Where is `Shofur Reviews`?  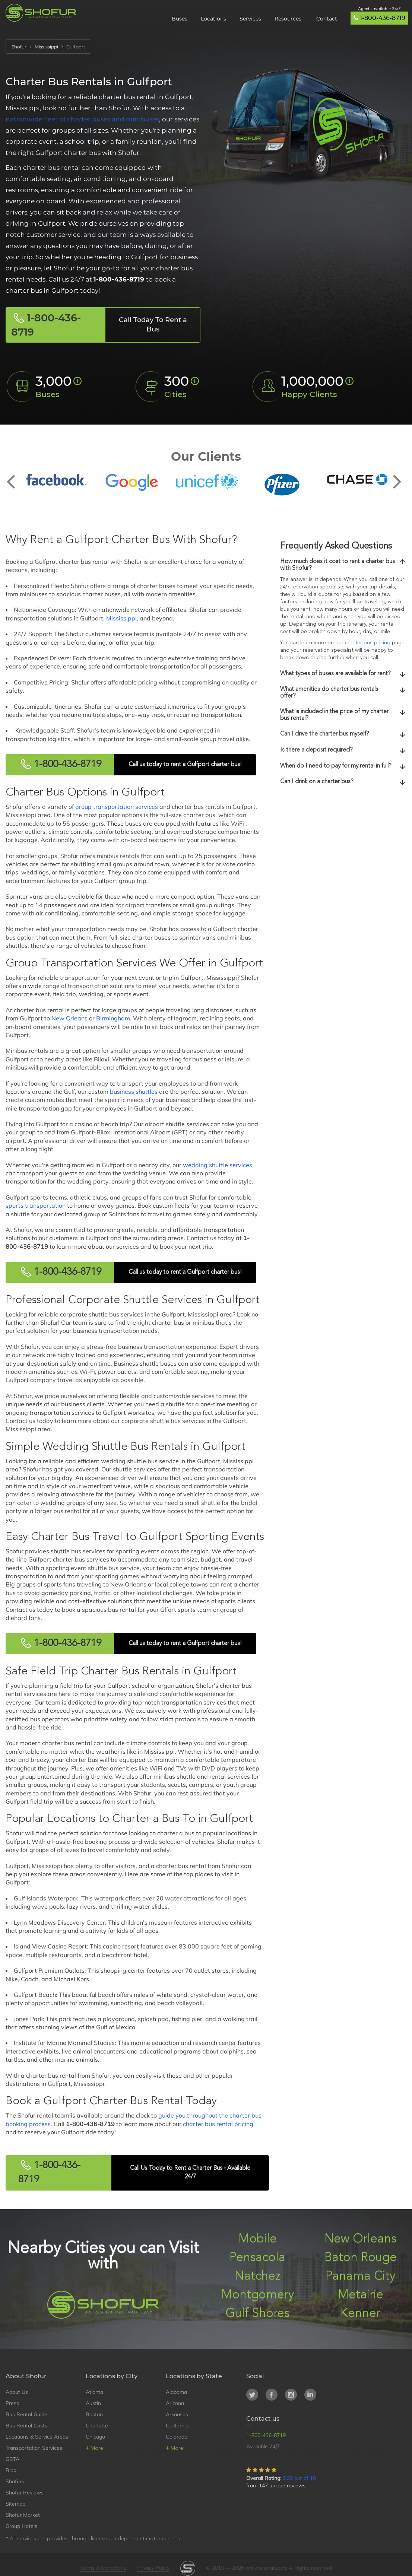
Shofur Reviews is located at coordinates (25, 2492).